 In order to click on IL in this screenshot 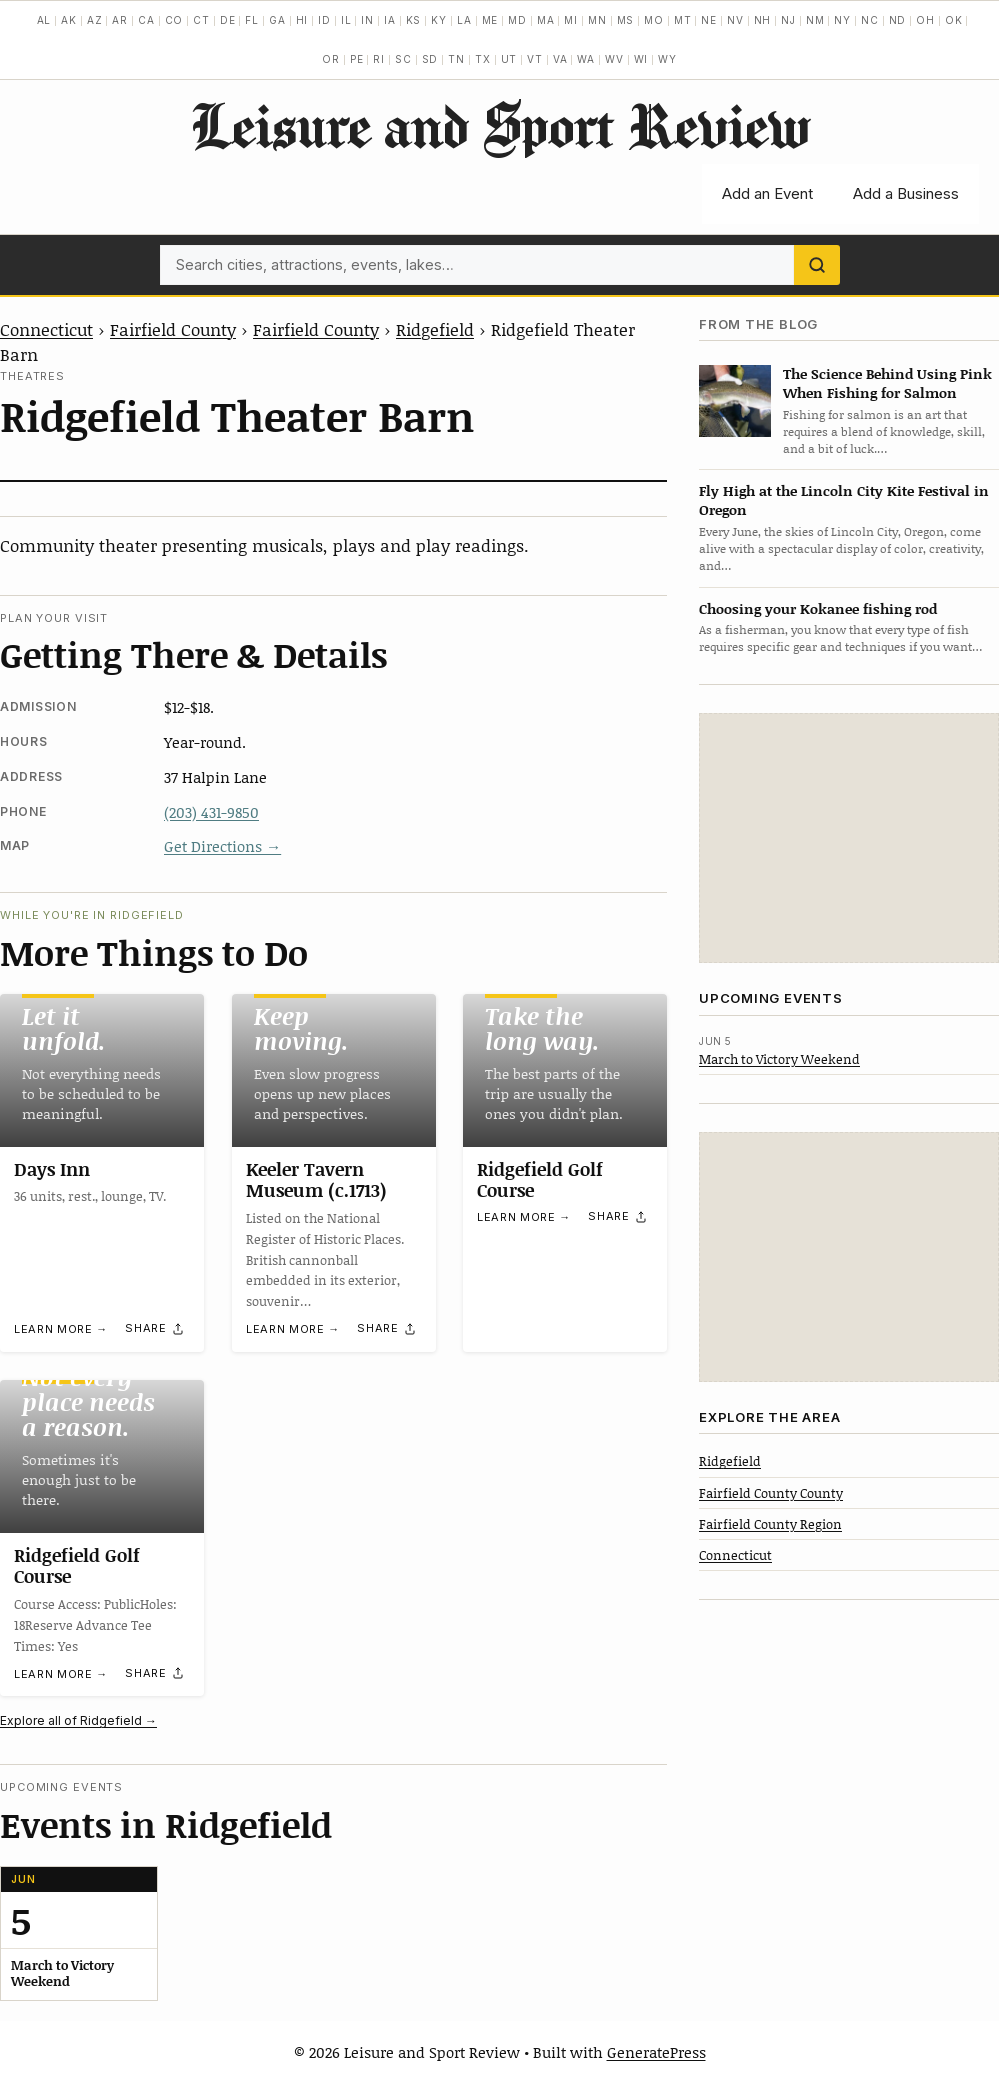, I will do `click(346, 20)`.